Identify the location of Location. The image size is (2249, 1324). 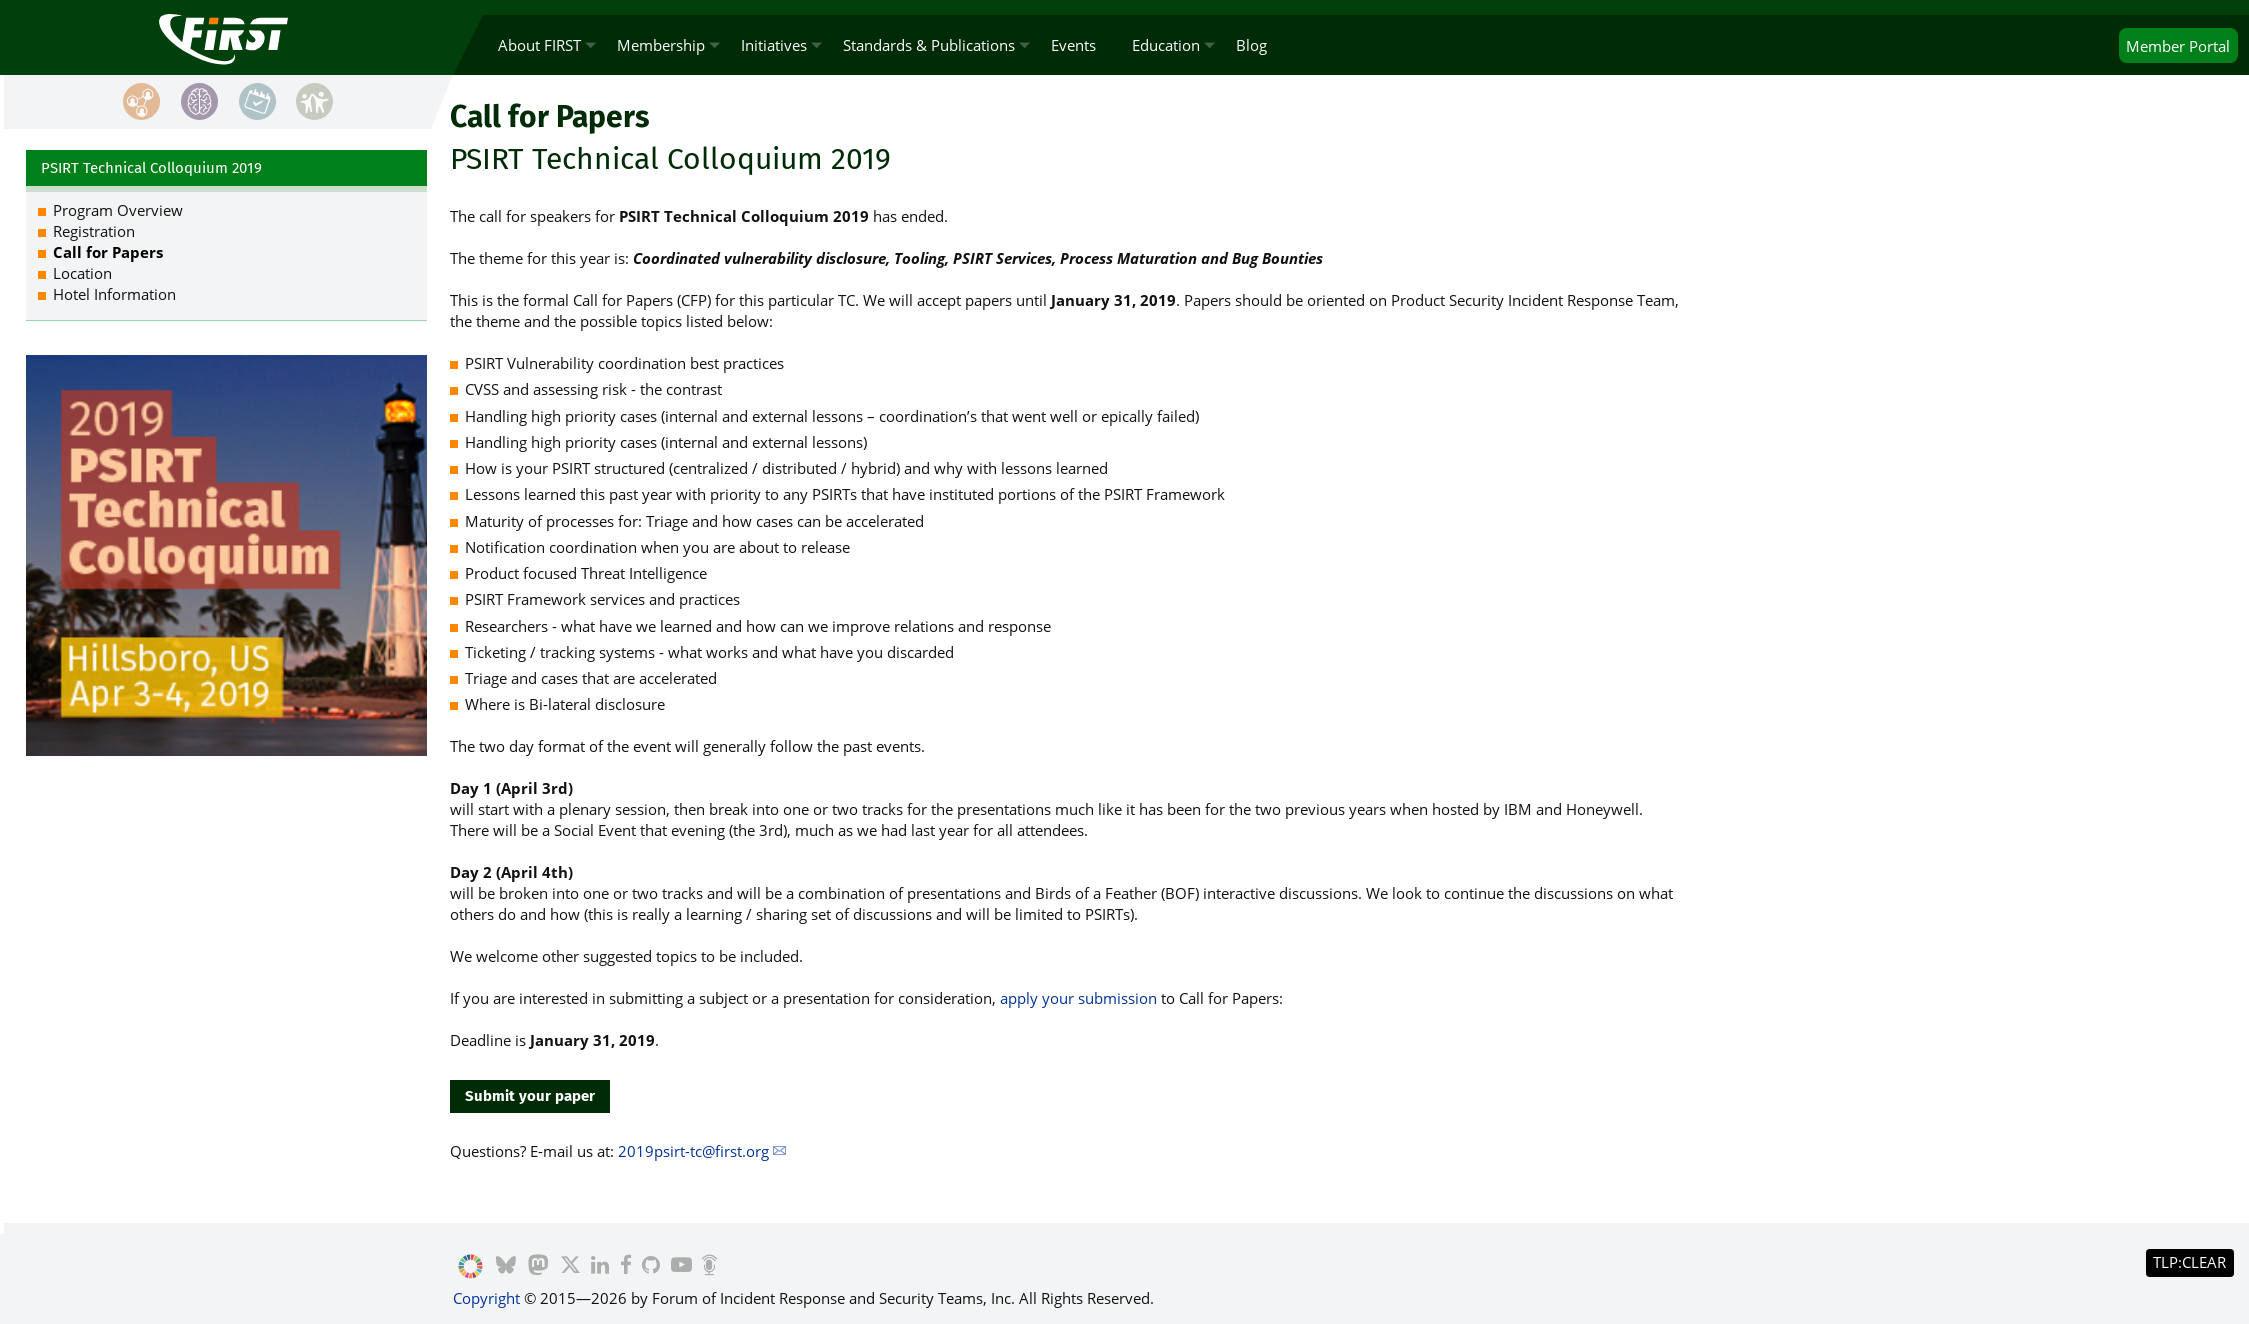
(82, 273).